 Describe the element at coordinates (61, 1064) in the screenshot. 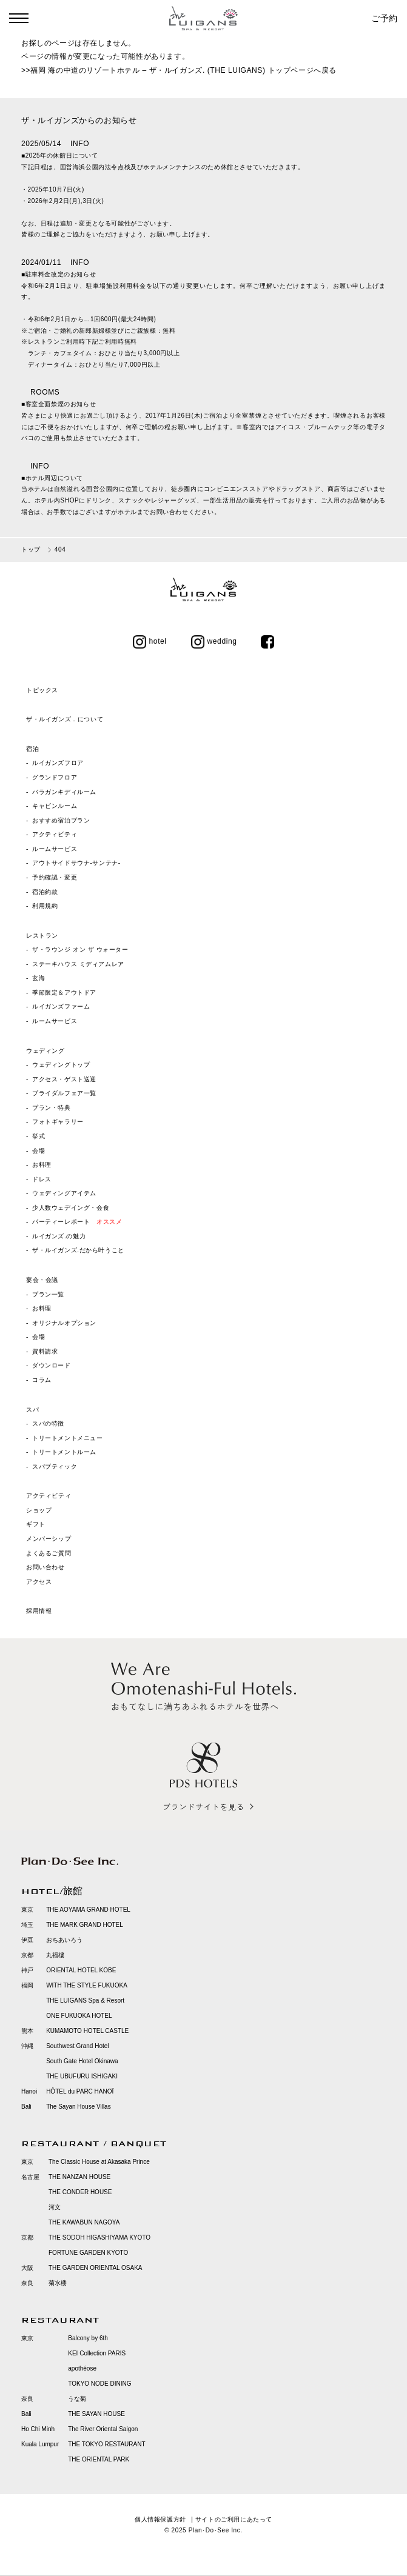

I see `ウェディングトップ` at that location.